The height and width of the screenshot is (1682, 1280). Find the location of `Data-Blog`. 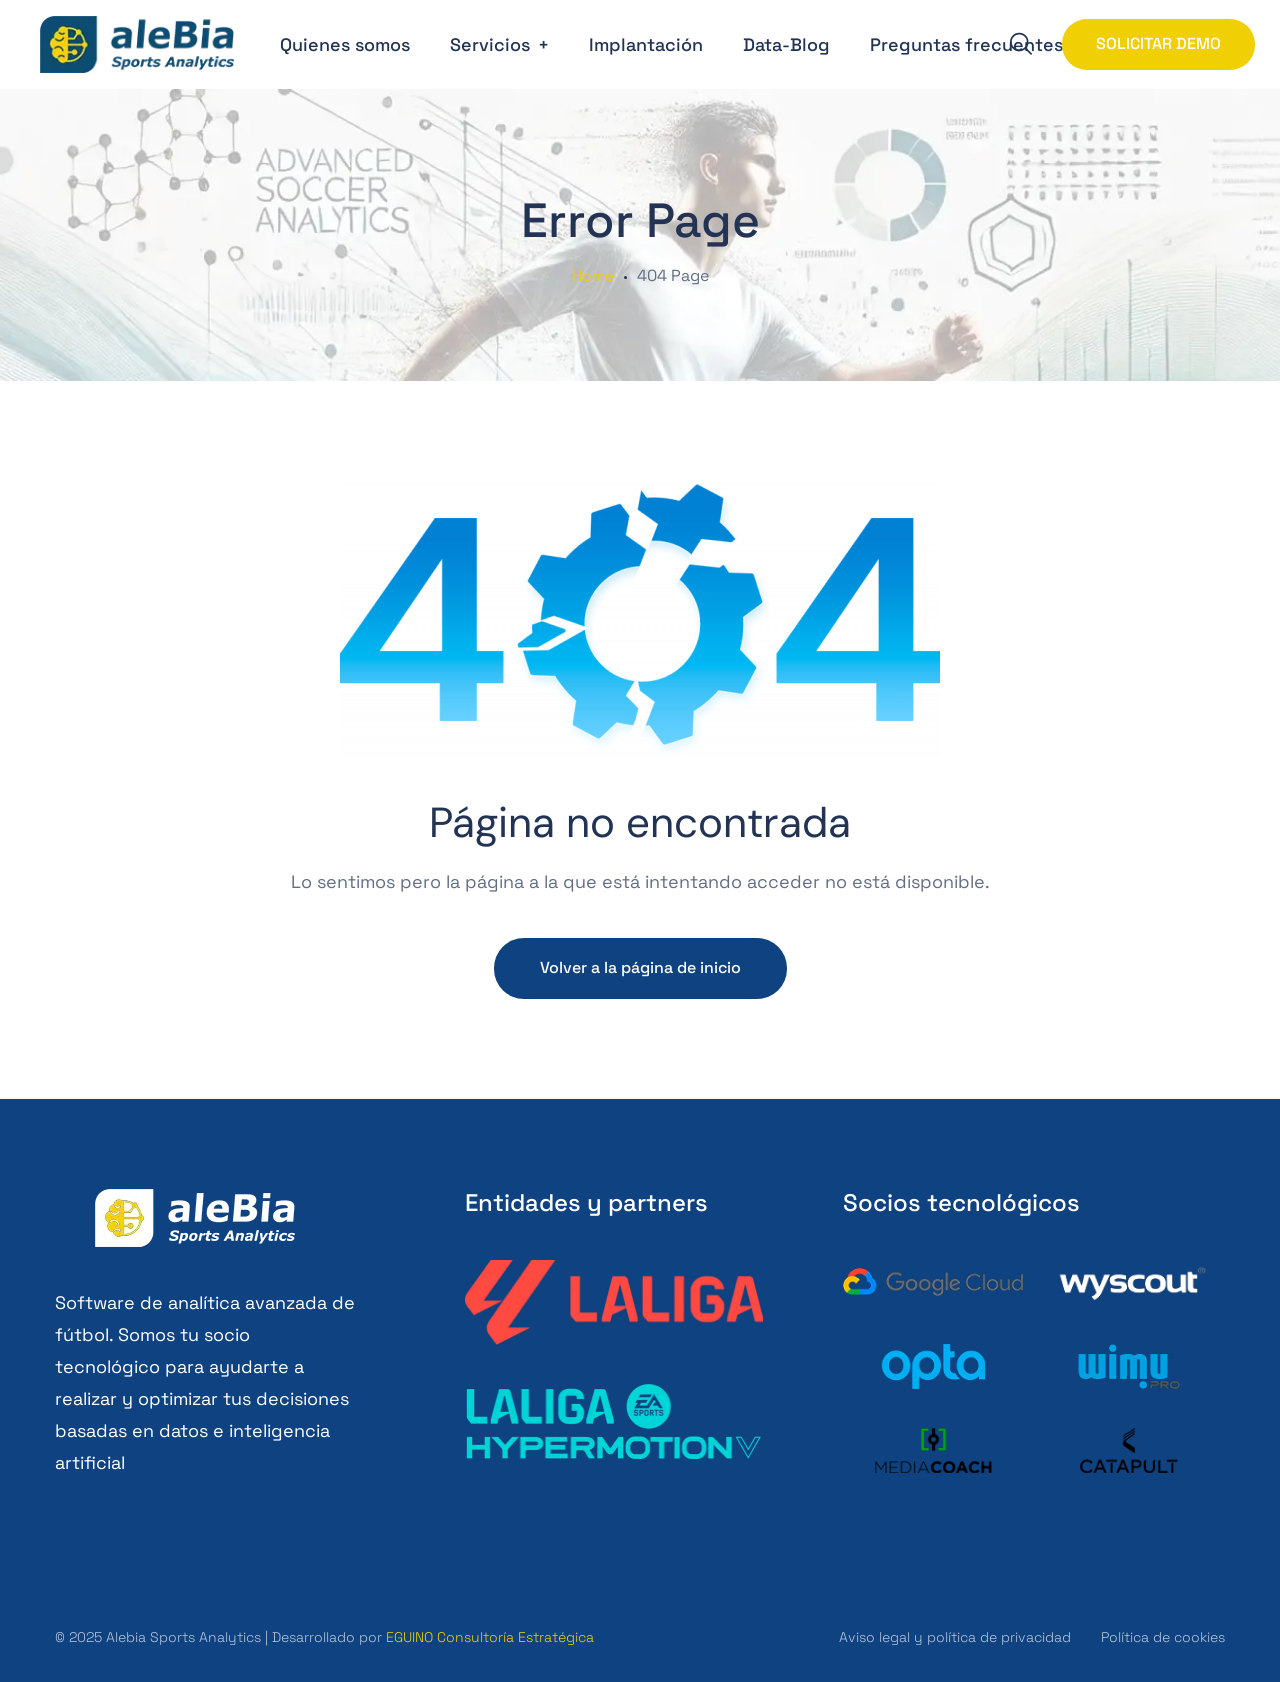

Data-Blog is located at coordinates (786, 44).